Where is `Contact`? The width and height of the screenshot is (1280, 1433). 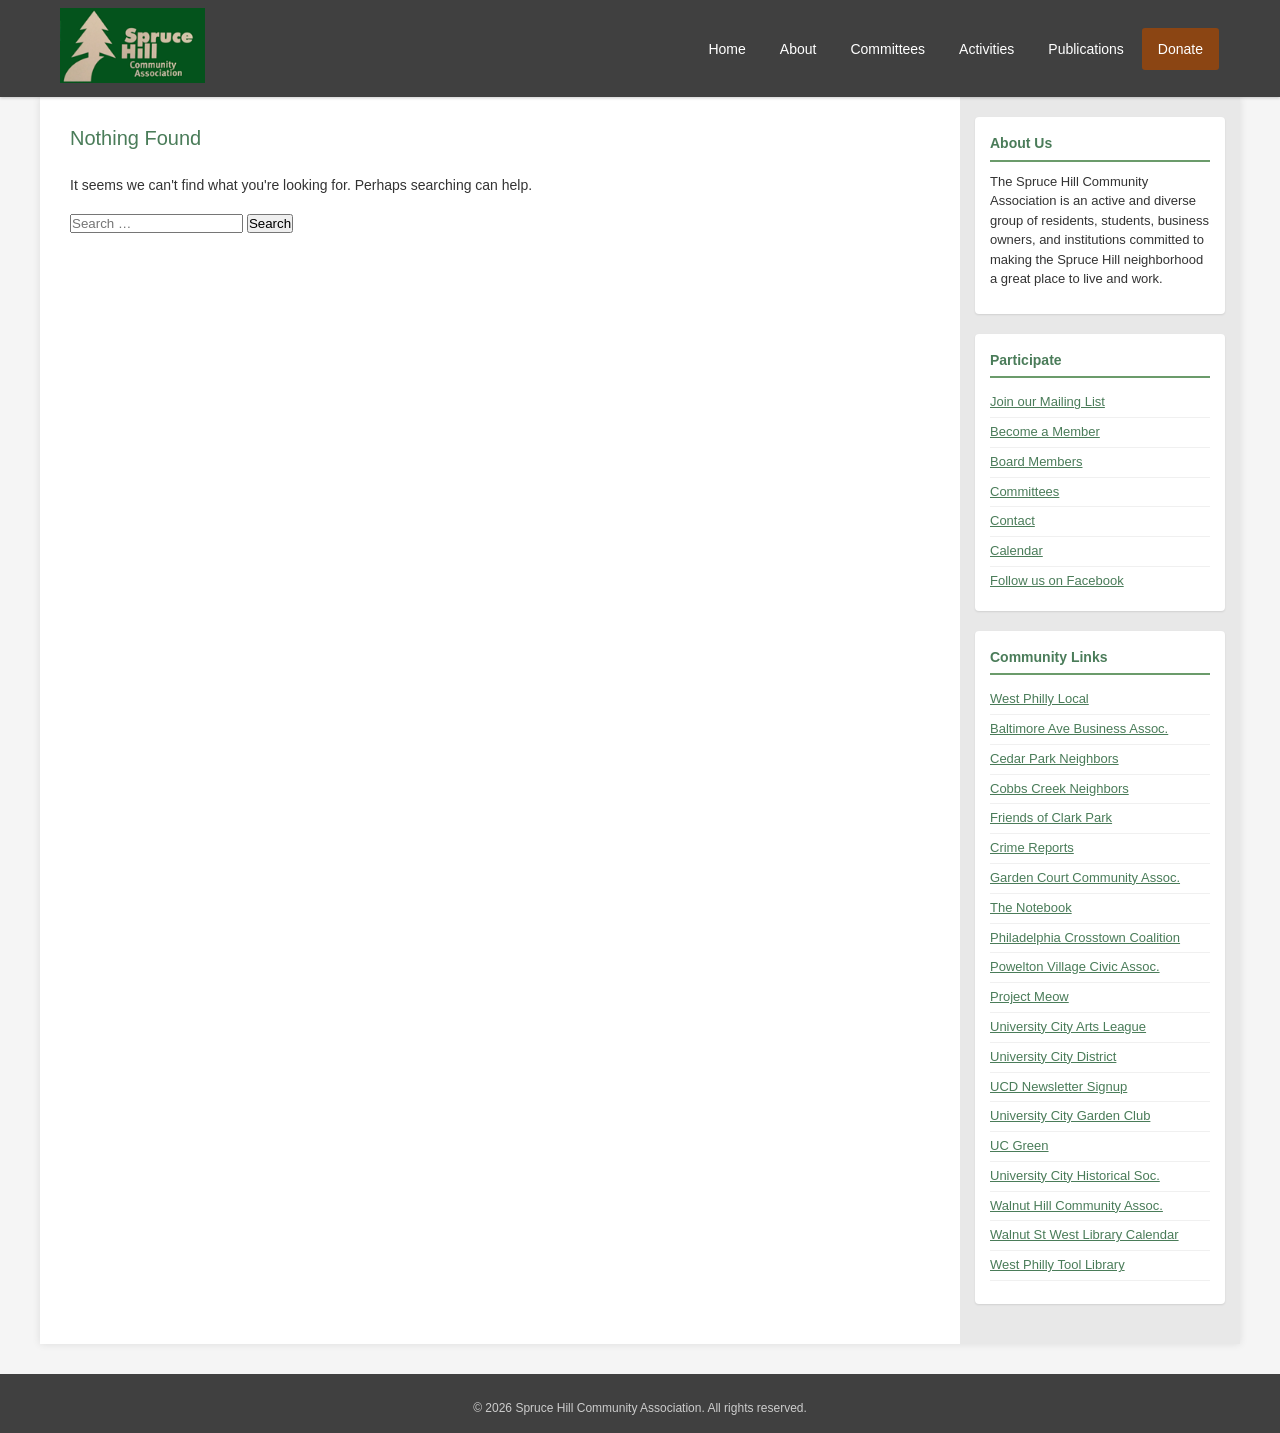
Contact is located at coordinates (1012, 520).